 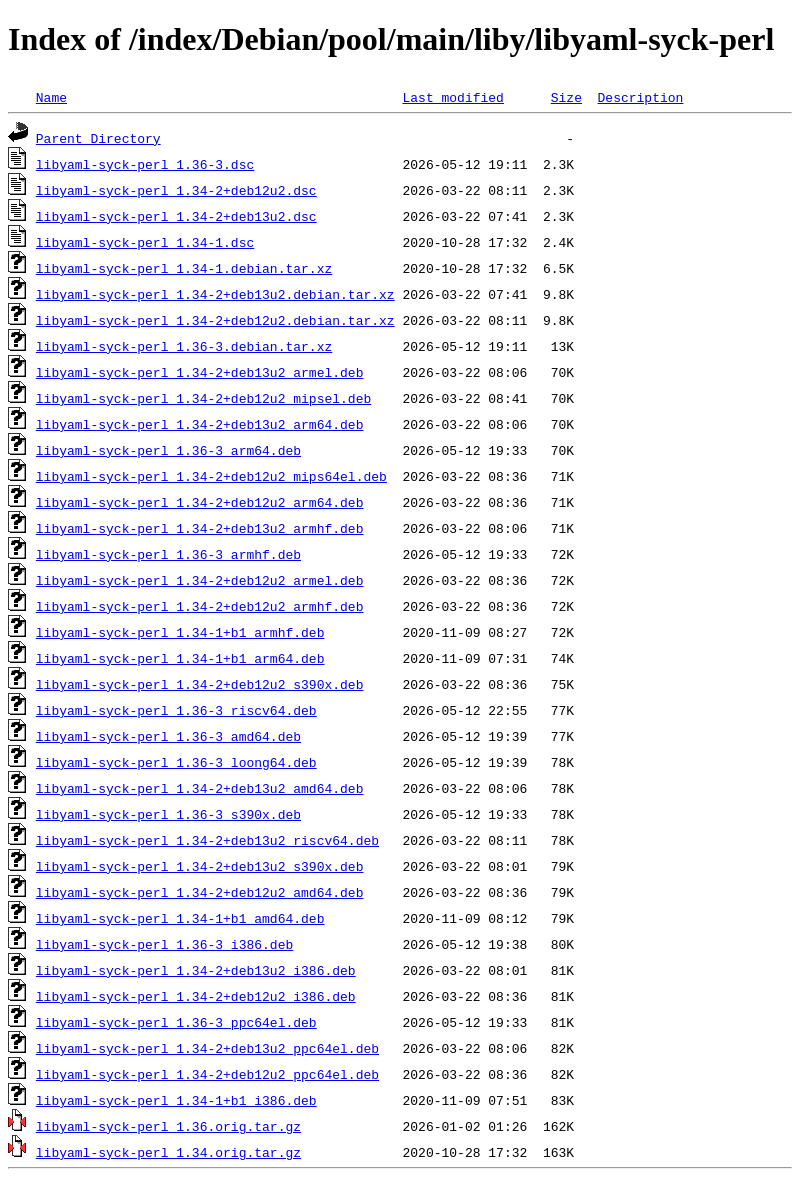 I want to click on libyaml-syck-perl_1.34-1+b1_armhf.deb, so click(x=180, y=632).